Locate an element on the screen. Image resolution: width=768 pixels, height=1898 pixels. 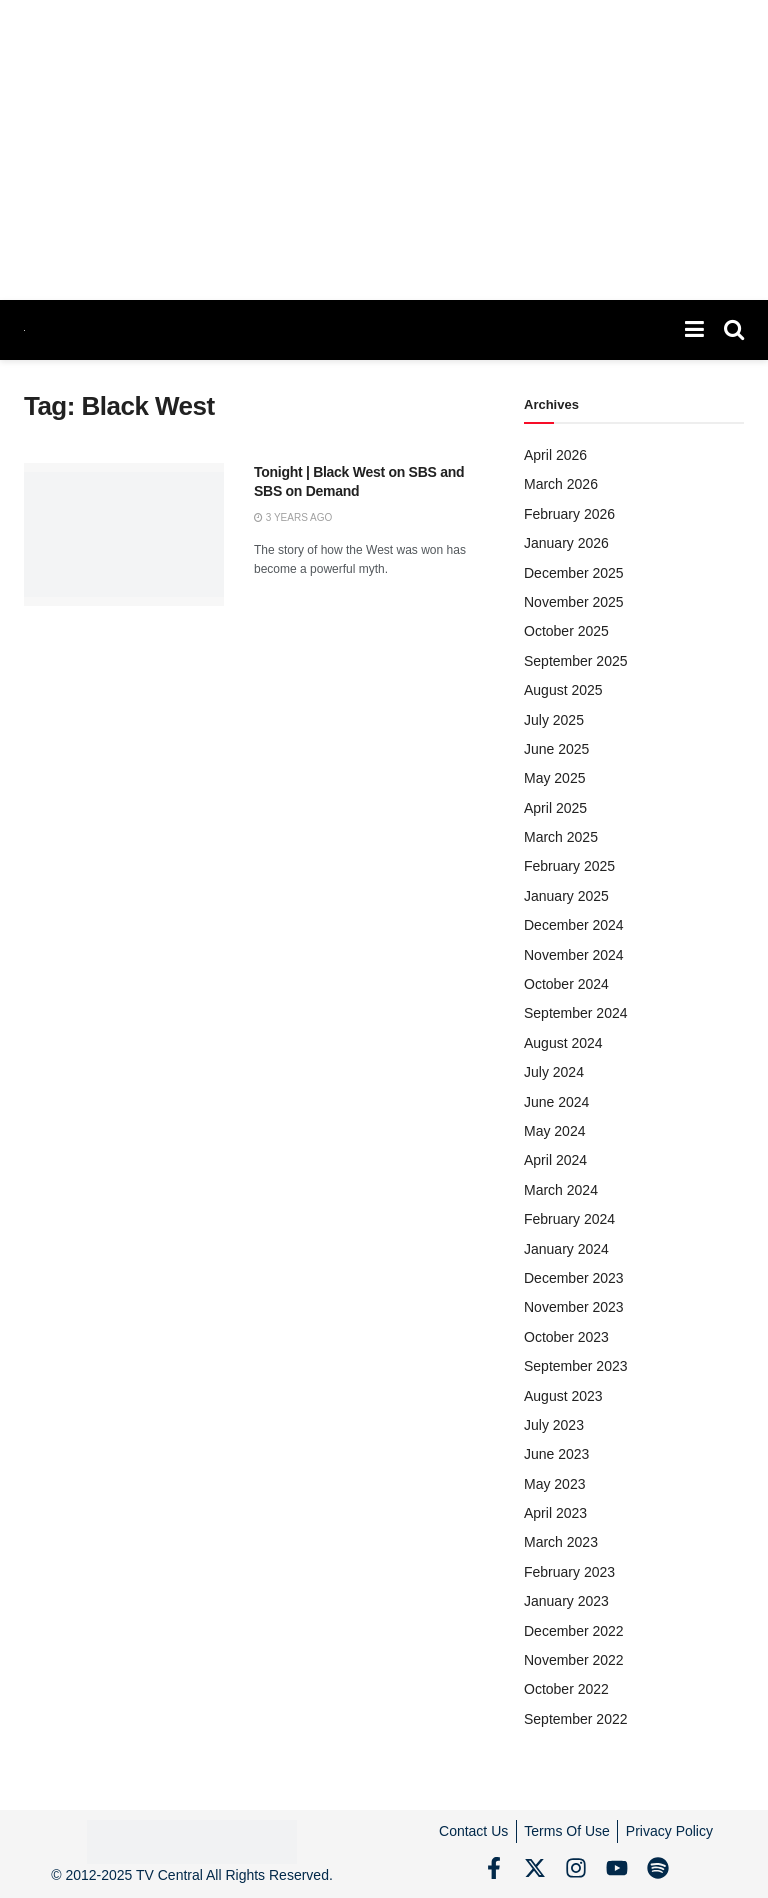
[Show Menu] is located at coordinates (694, 330).